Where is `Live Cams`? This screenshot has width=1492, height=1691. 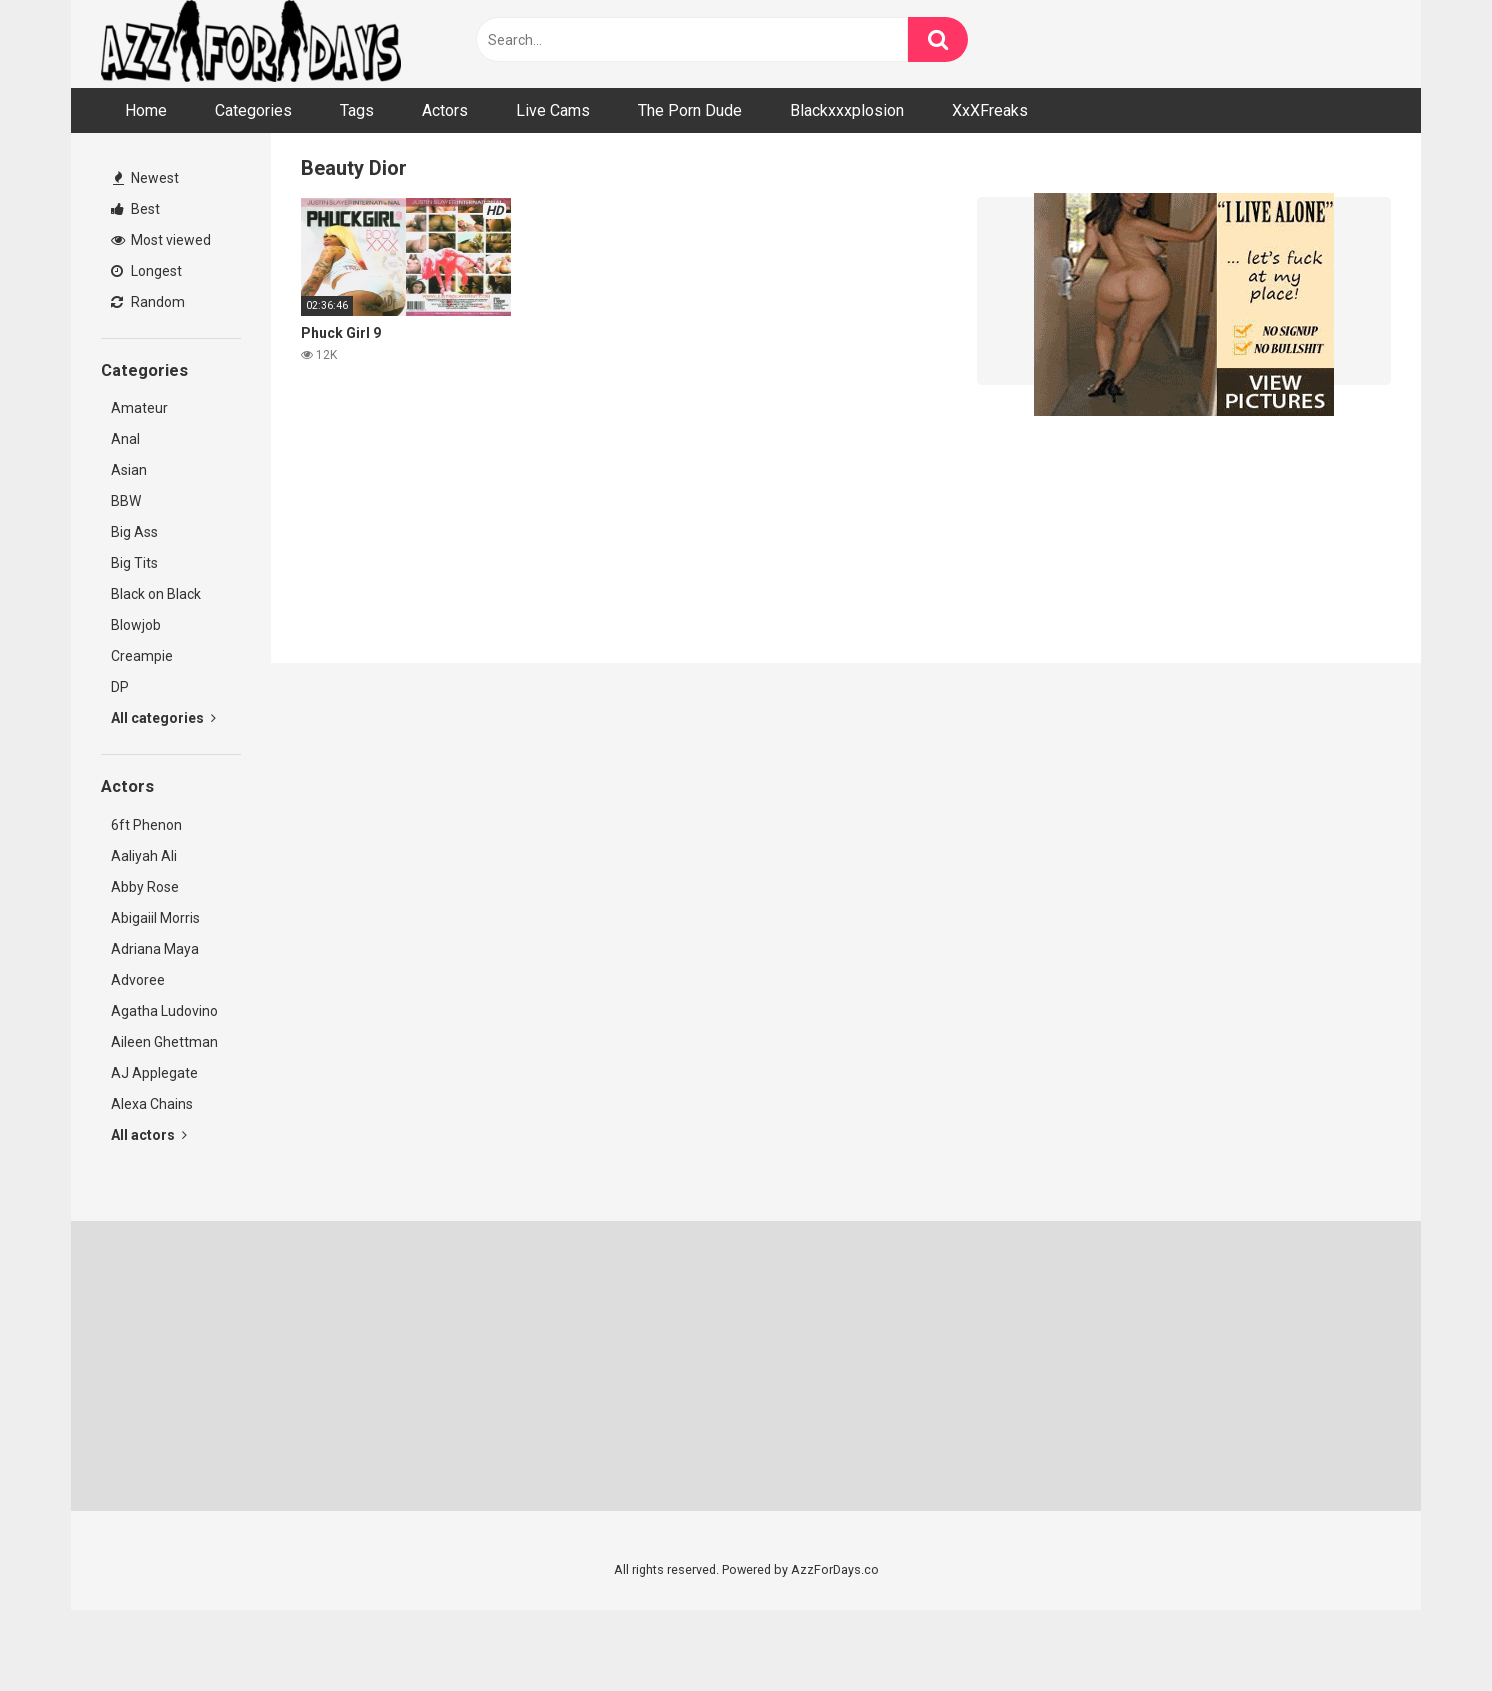
Live Cams is located at coordinates (553, 110).